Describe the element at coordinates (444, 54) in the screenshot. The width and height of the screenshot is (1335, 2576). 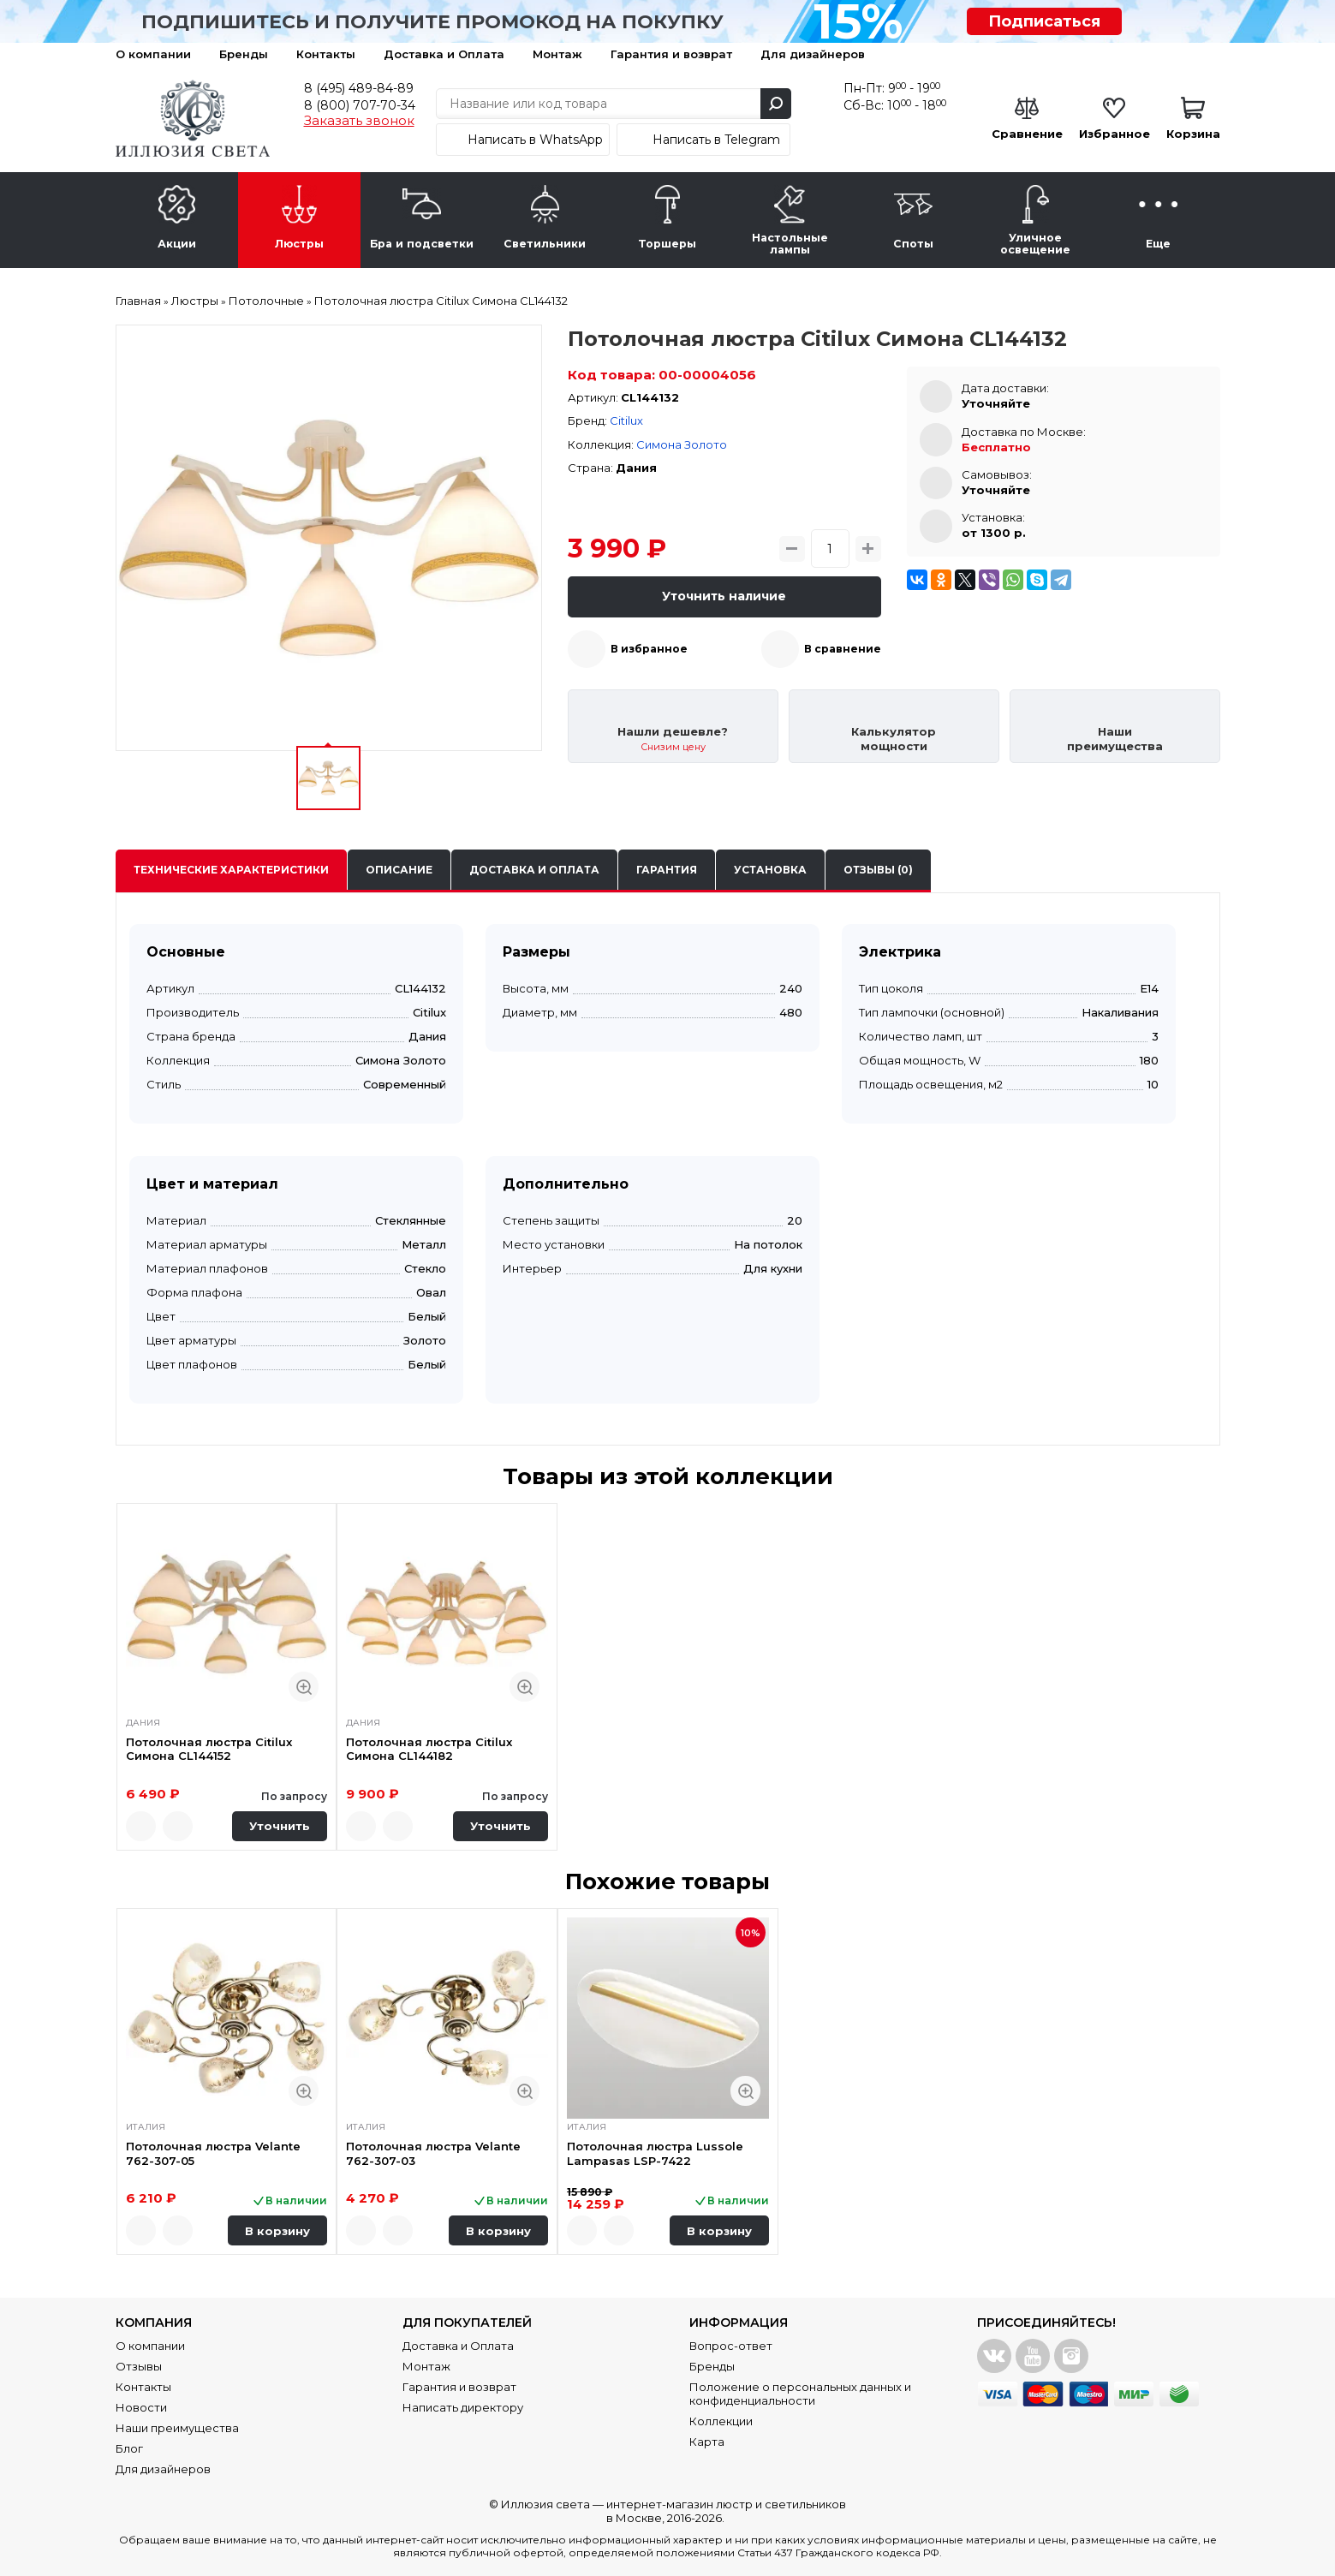
I see `Доставка и Оплата` at that location.